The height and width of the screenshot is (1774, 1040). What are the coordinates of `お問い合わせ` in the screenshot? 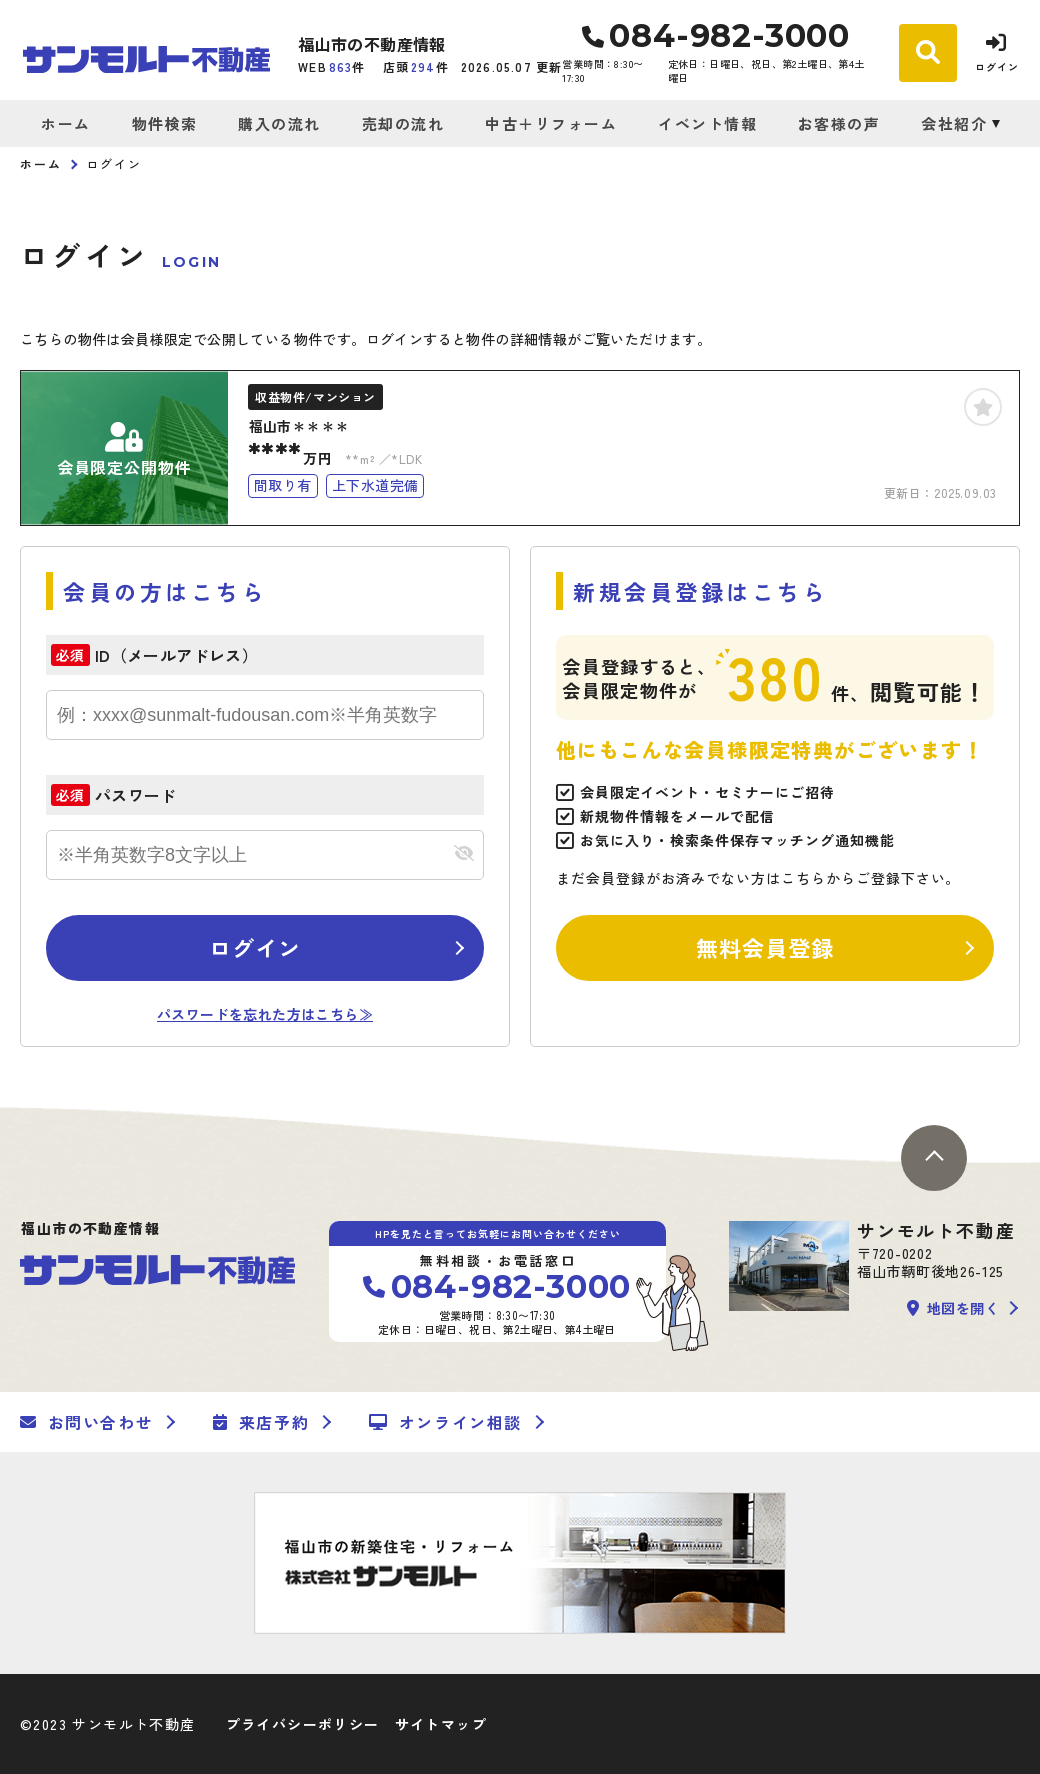 It's located at (86, 1422).